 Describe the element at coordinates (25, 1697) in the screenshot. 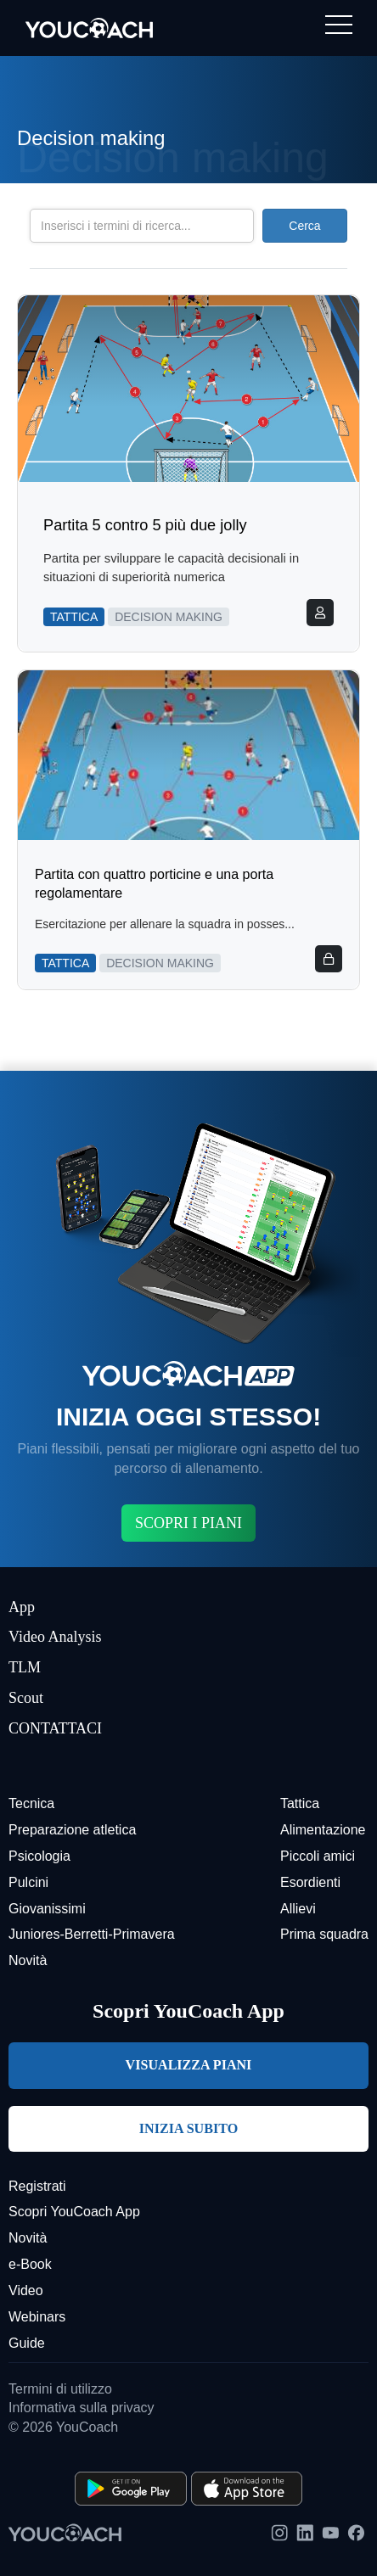

I see `Scout` at that location.